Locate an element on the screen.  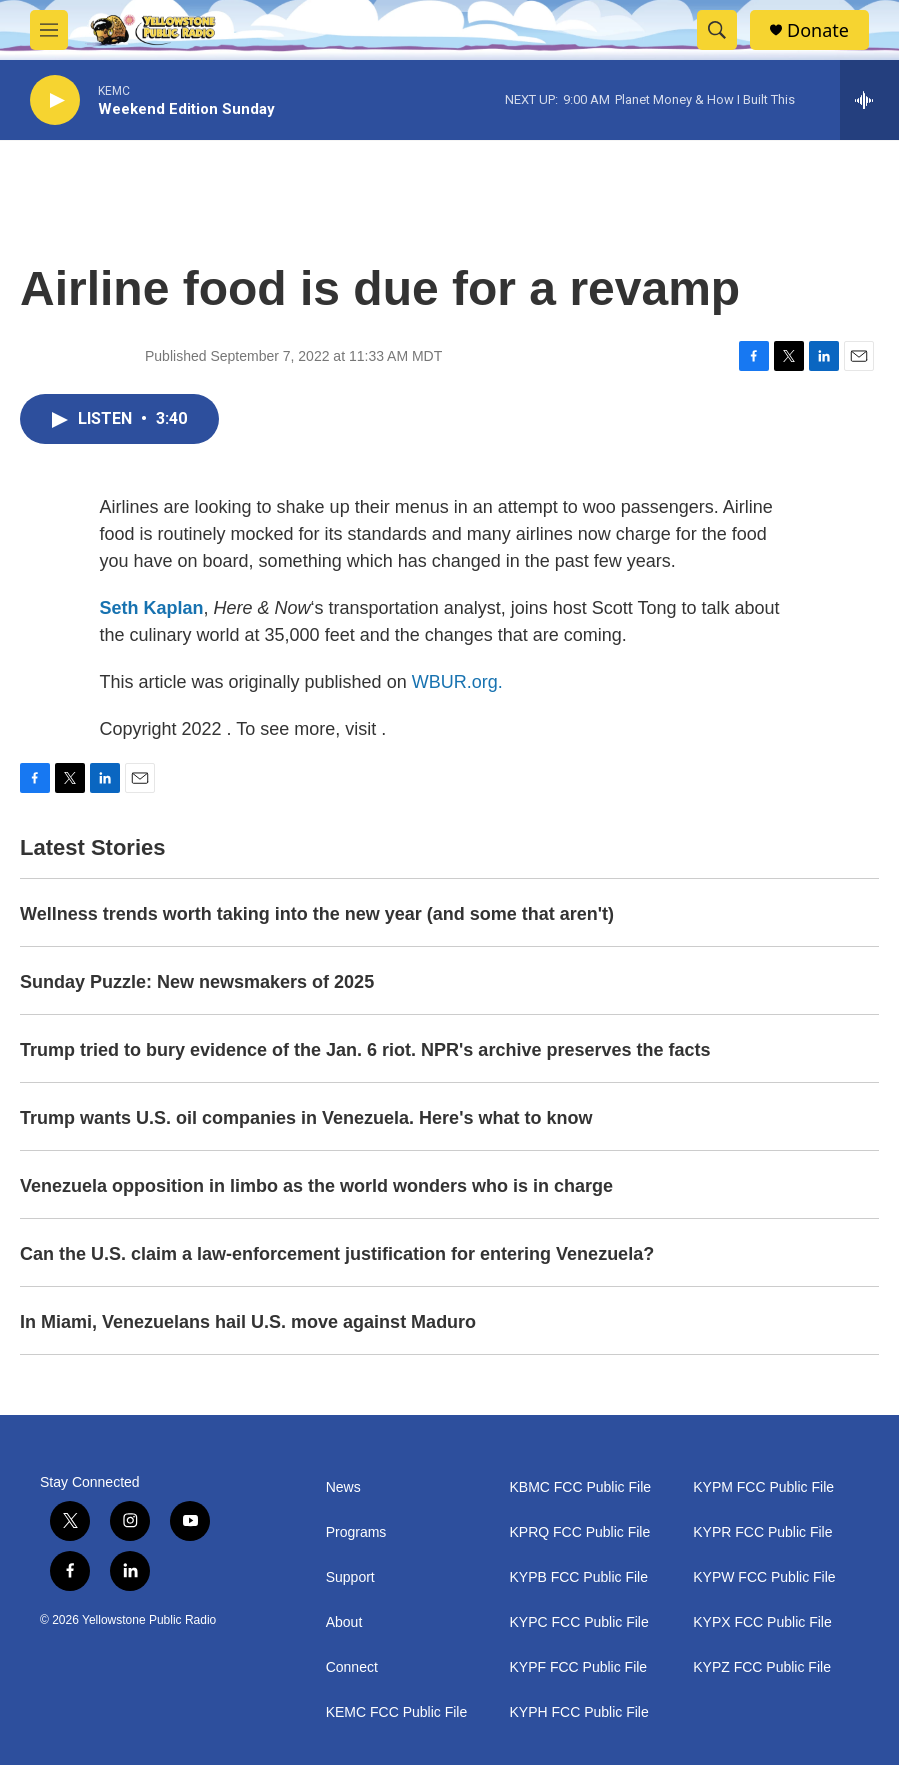
Donate is located at coordinates (818, 30).